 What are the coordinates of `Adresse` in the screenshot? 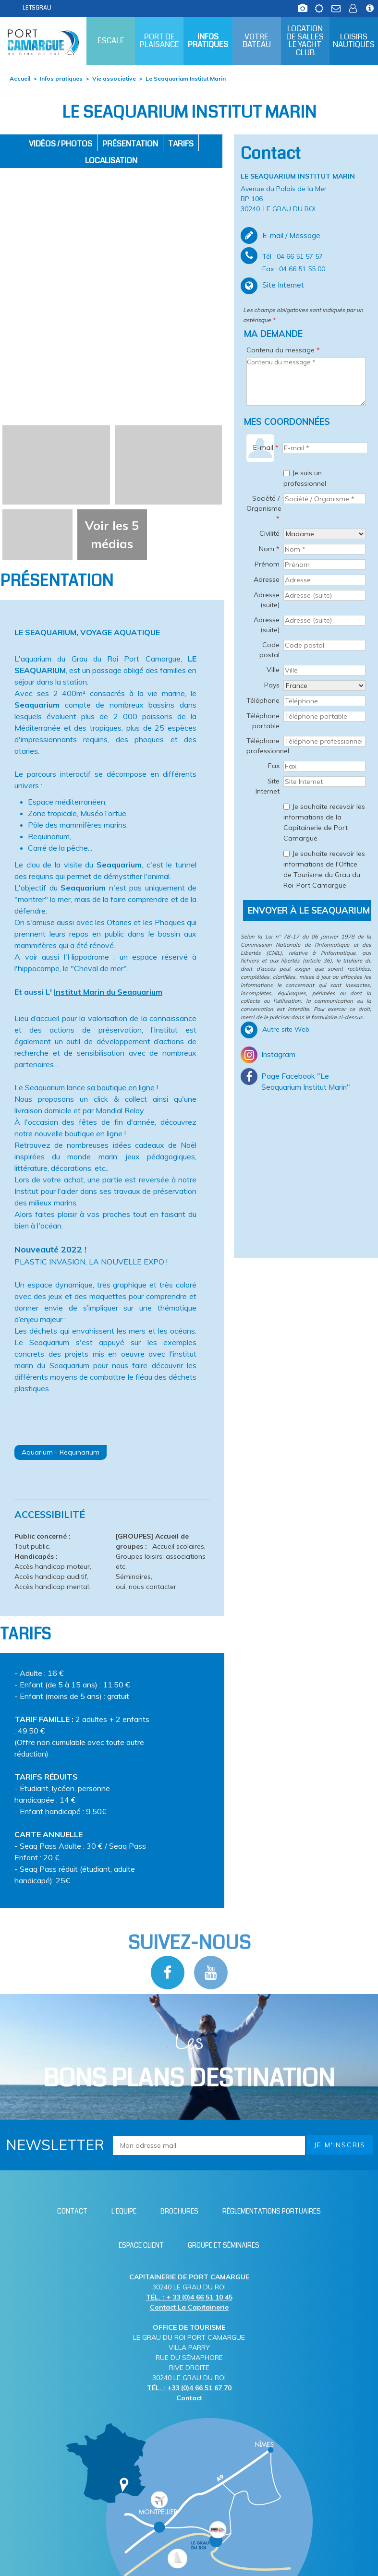 It's located at (267, 579).